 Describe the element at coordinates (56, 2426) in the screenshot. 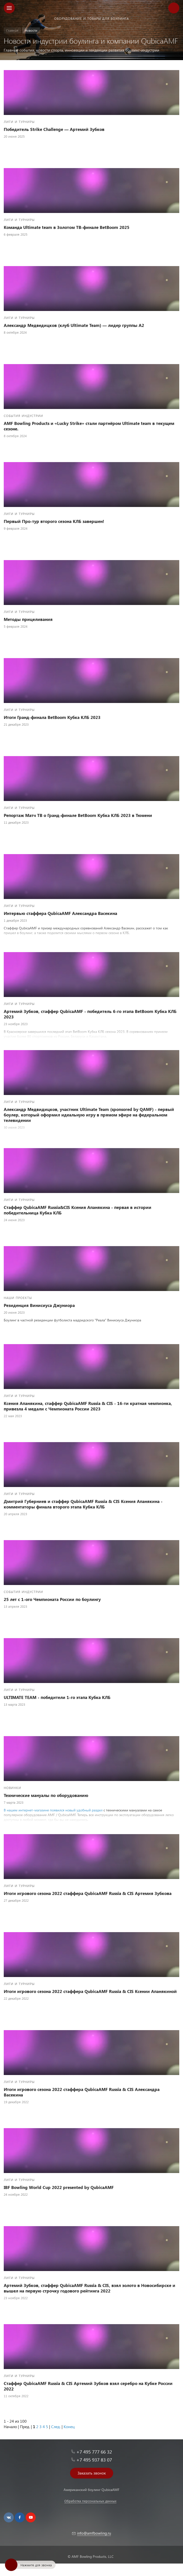

I see `След.` at that location.